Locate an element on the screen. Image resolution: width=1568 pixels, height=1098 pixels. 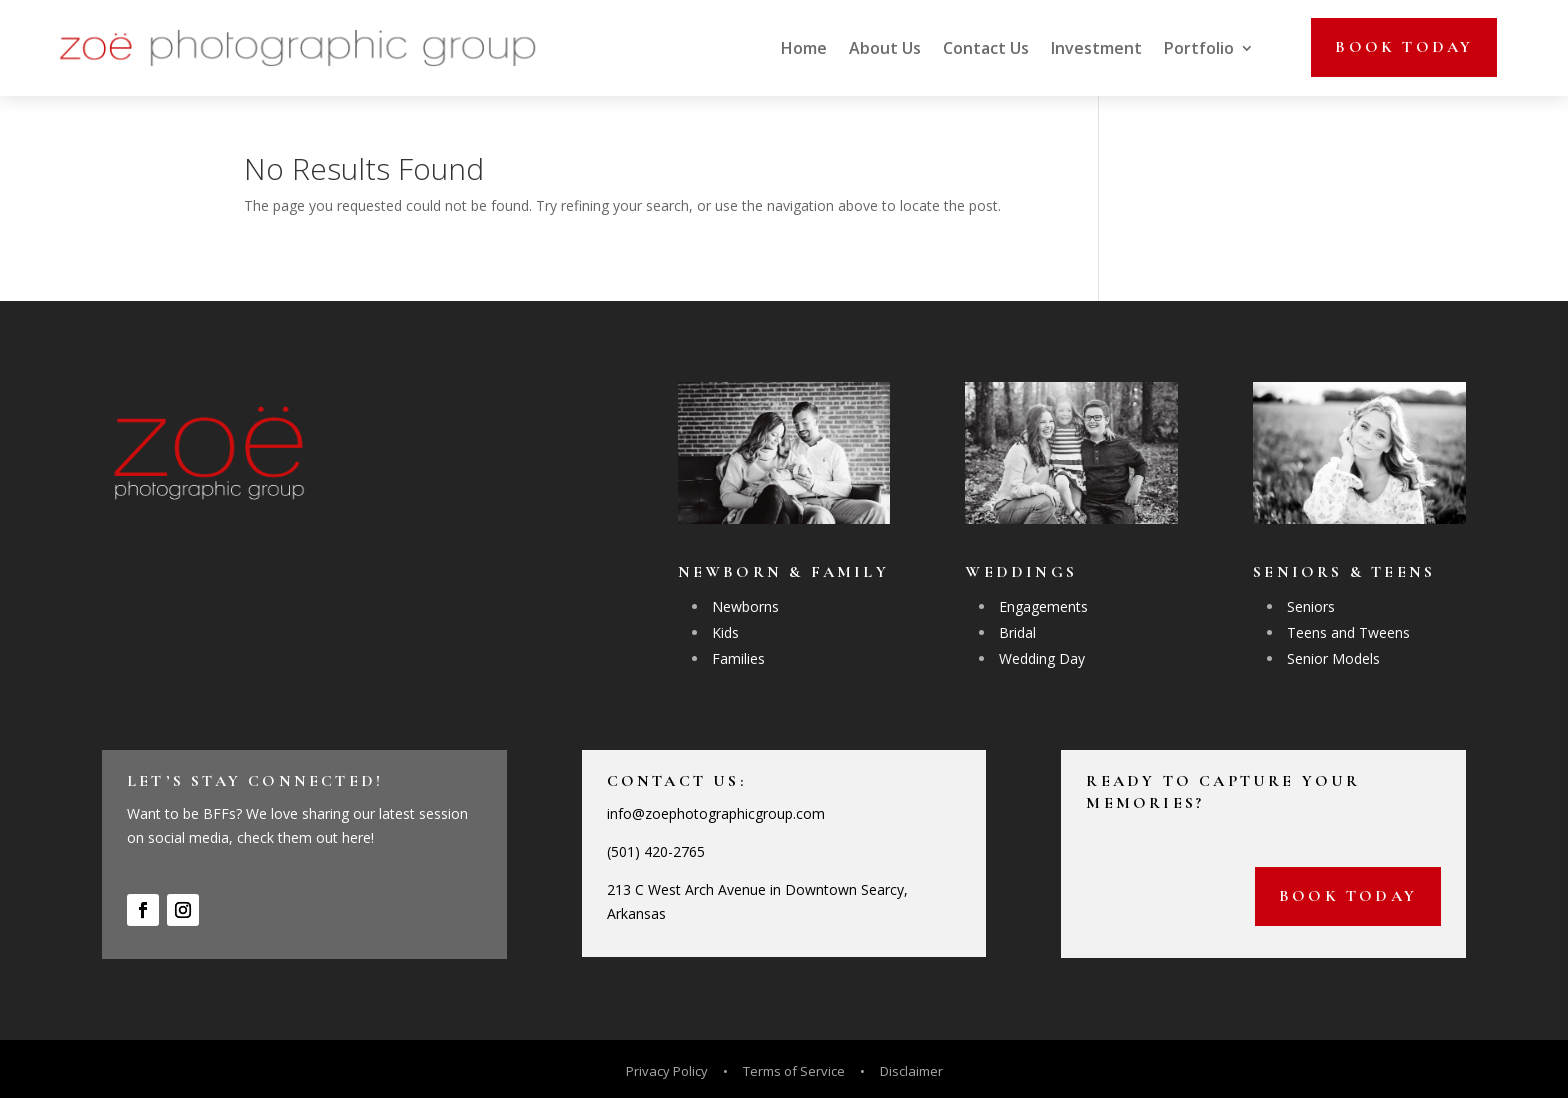
Home is located at coordinates (804, 48).